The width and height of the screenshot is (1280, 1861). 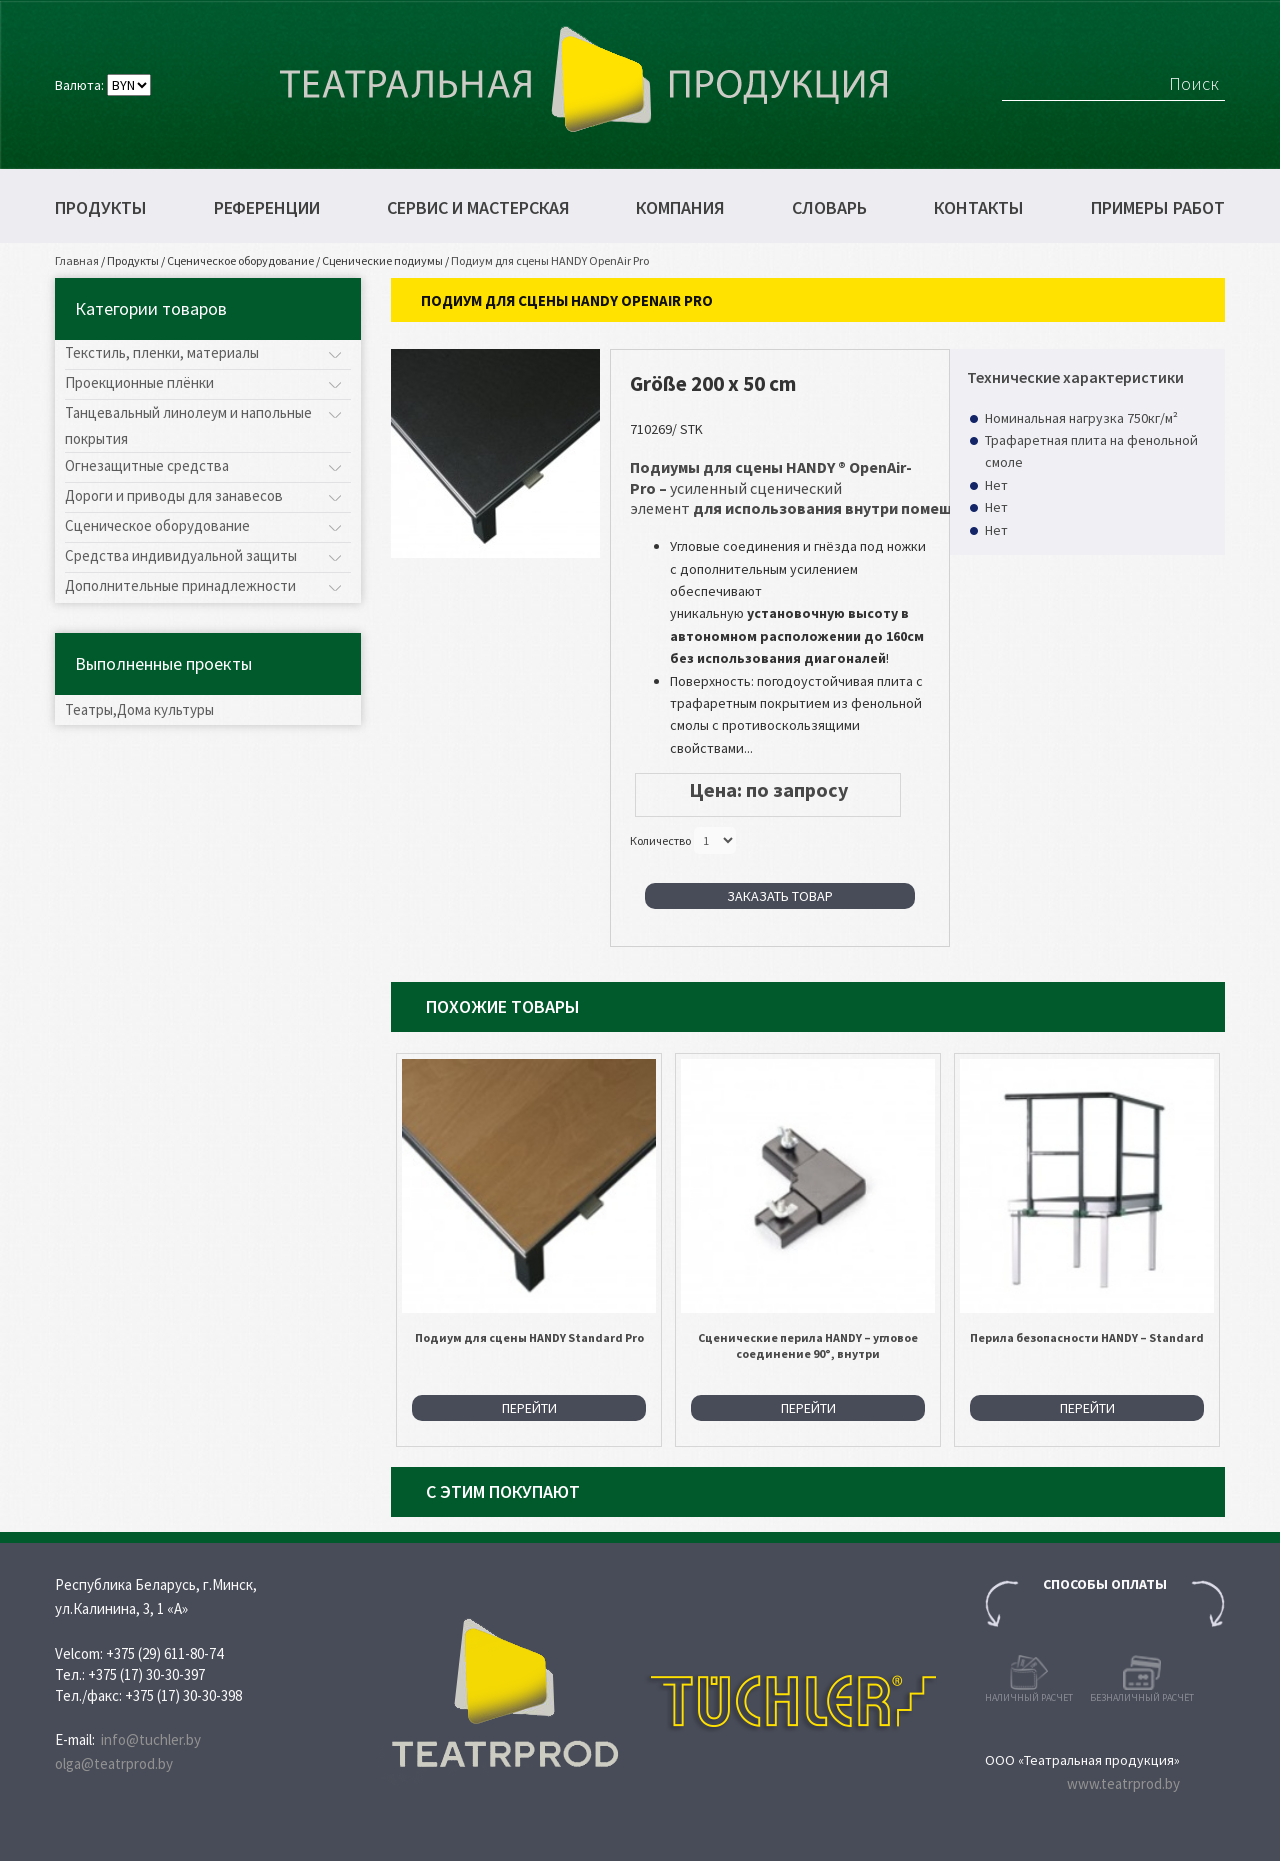 I want to click on Проекционные плёнки, so click(x=139, y=382).